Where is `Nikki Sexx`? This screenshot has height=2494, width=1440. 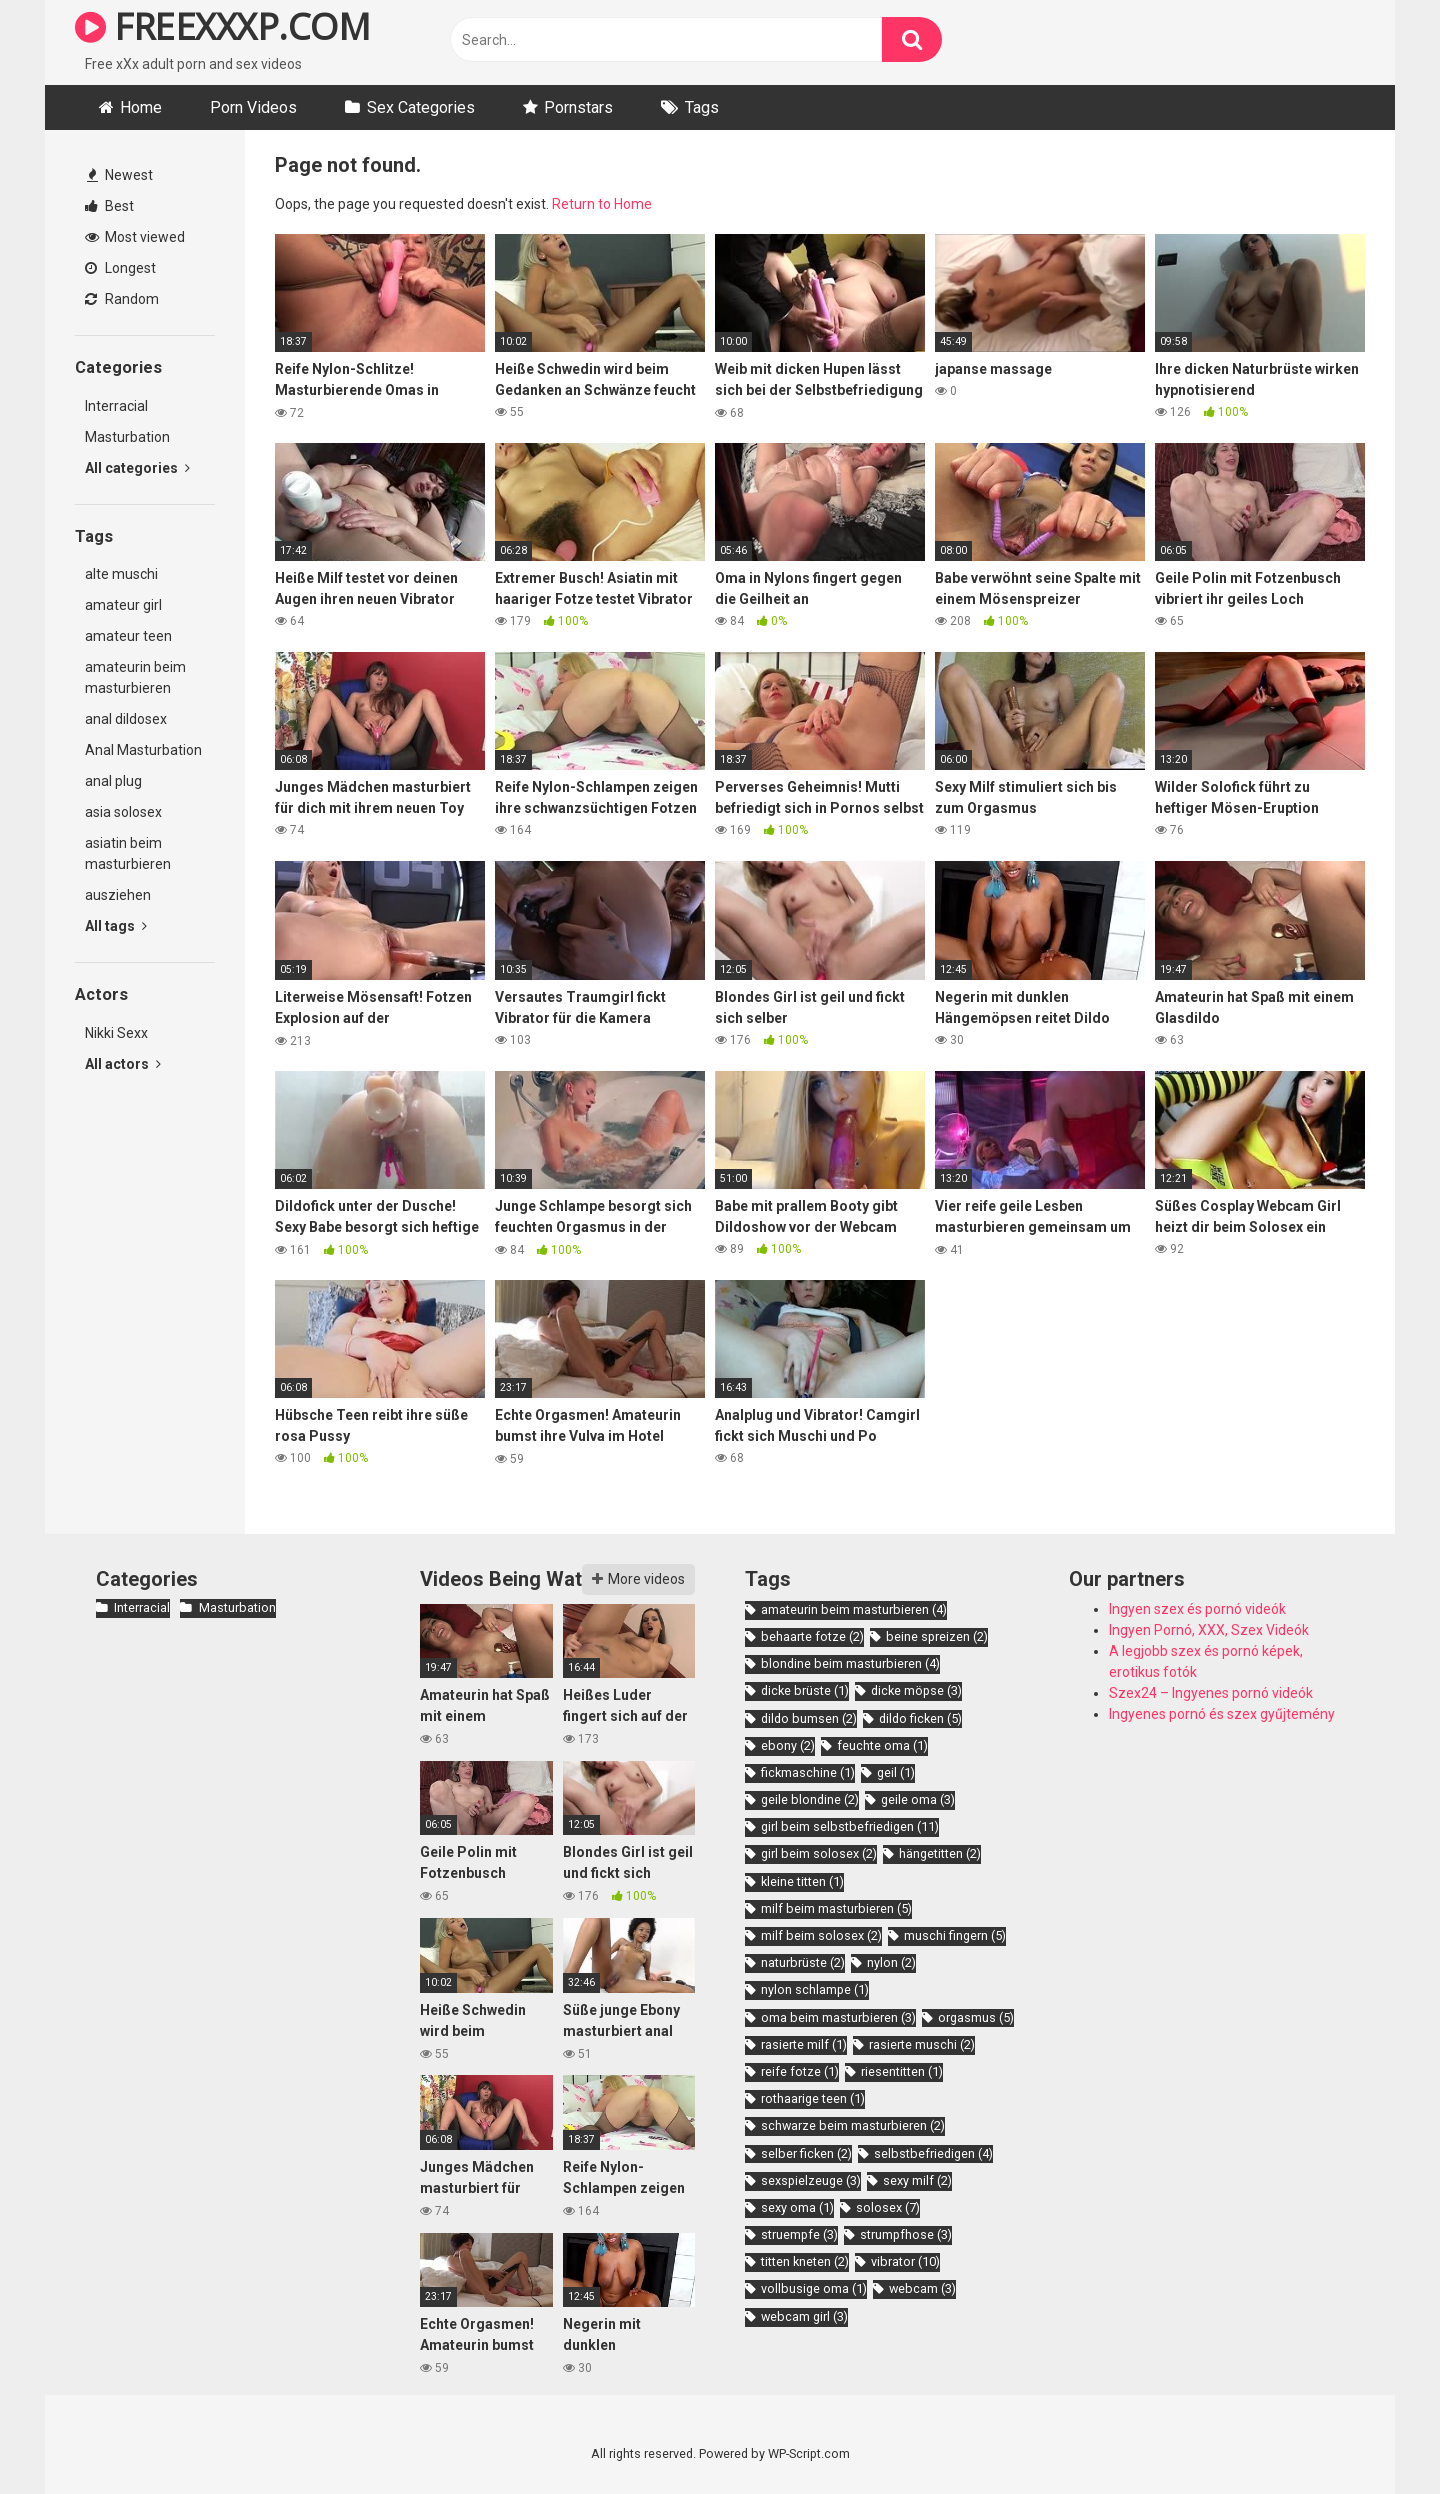 Nikki Sexx is located at coordinates (116, 1033).